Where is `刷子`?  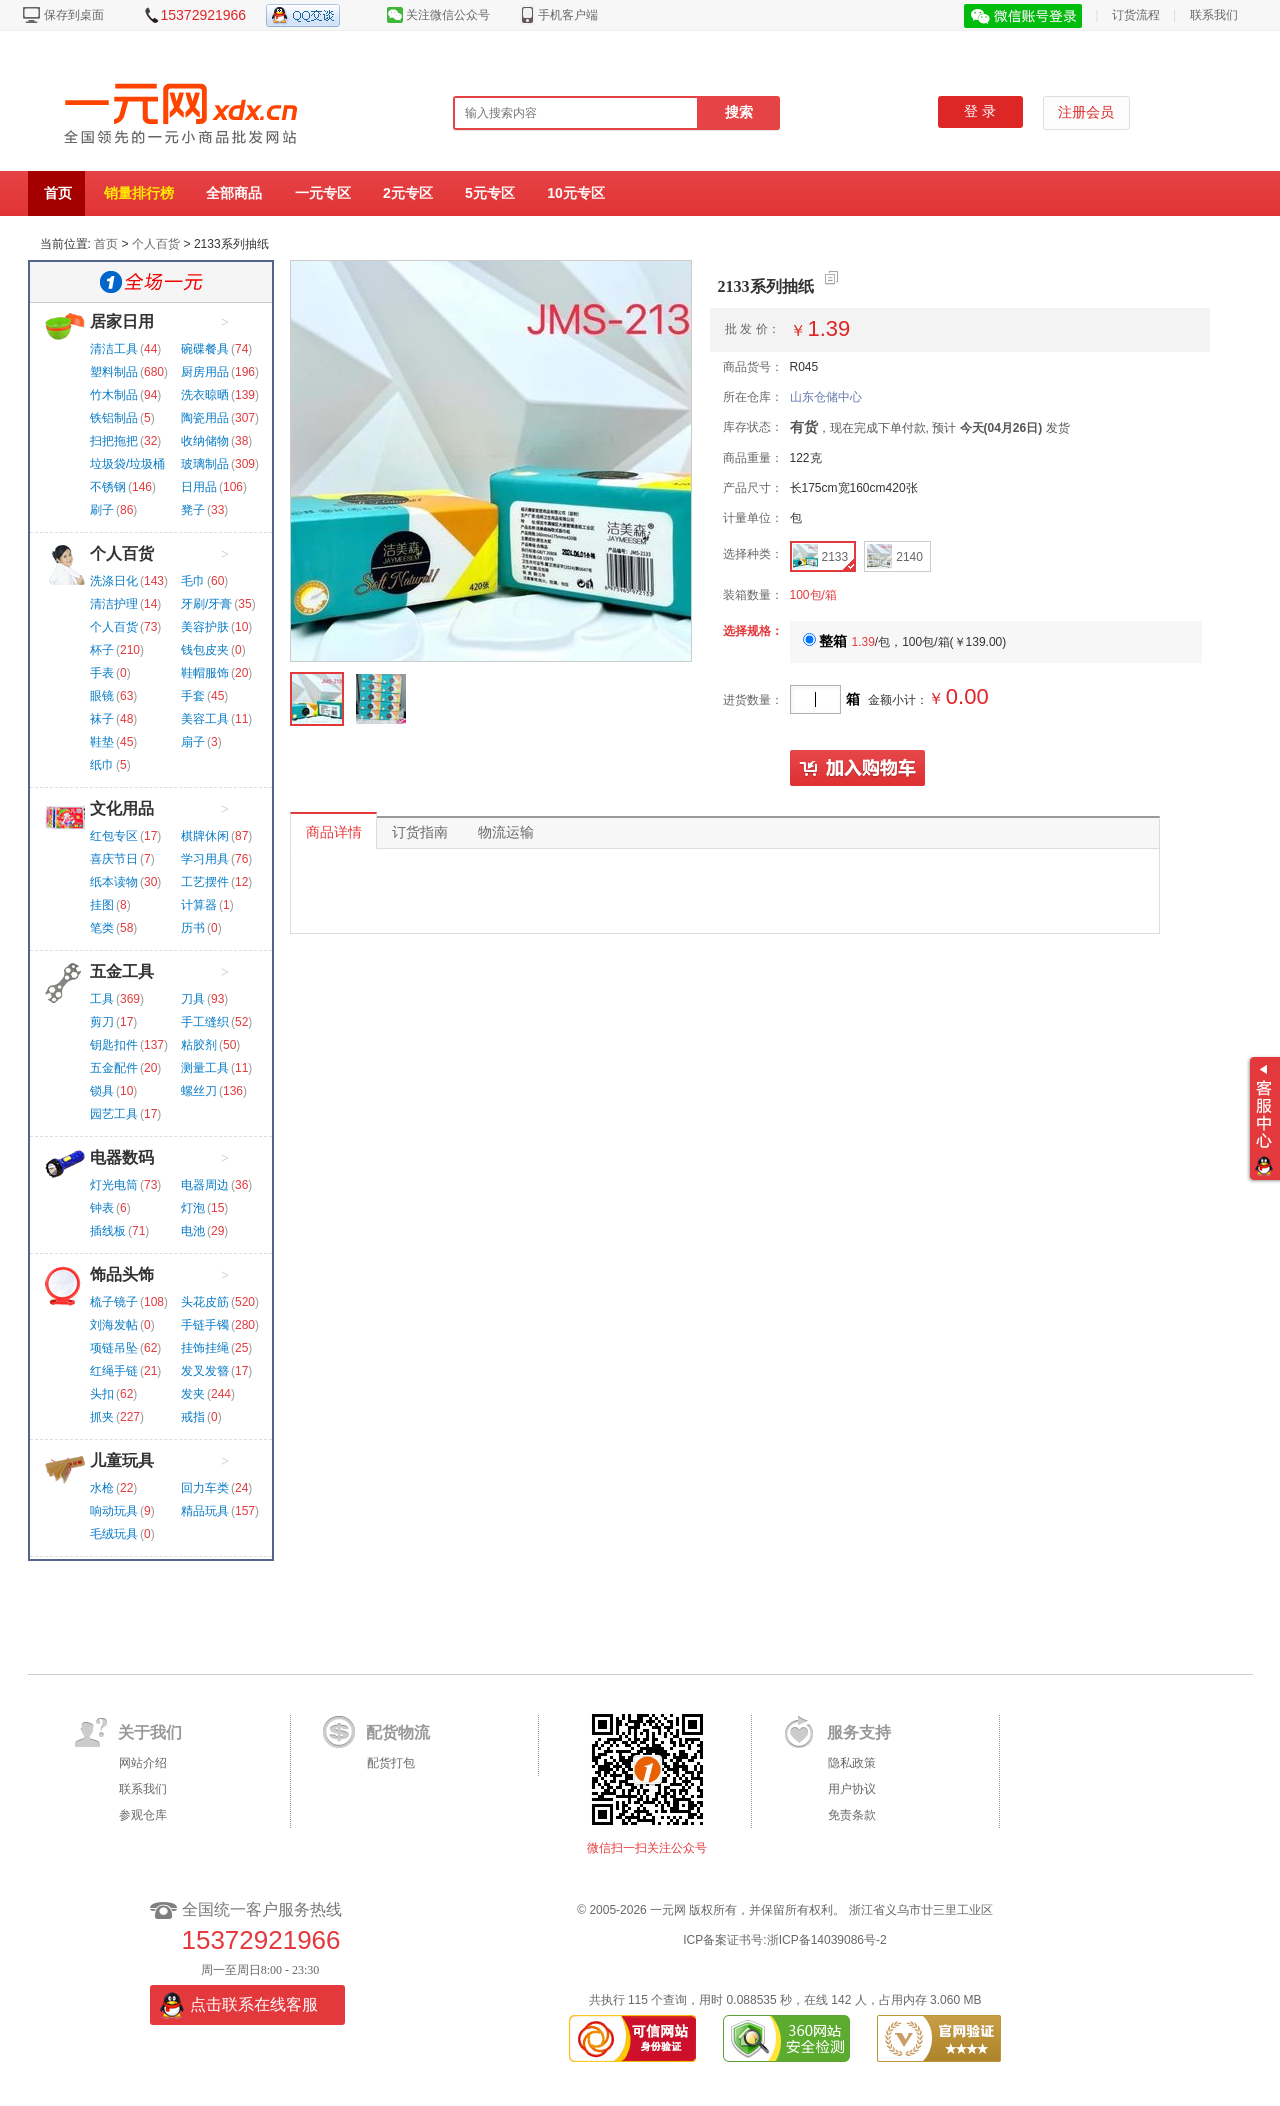
刷子 is located at coordinates (102, 510).